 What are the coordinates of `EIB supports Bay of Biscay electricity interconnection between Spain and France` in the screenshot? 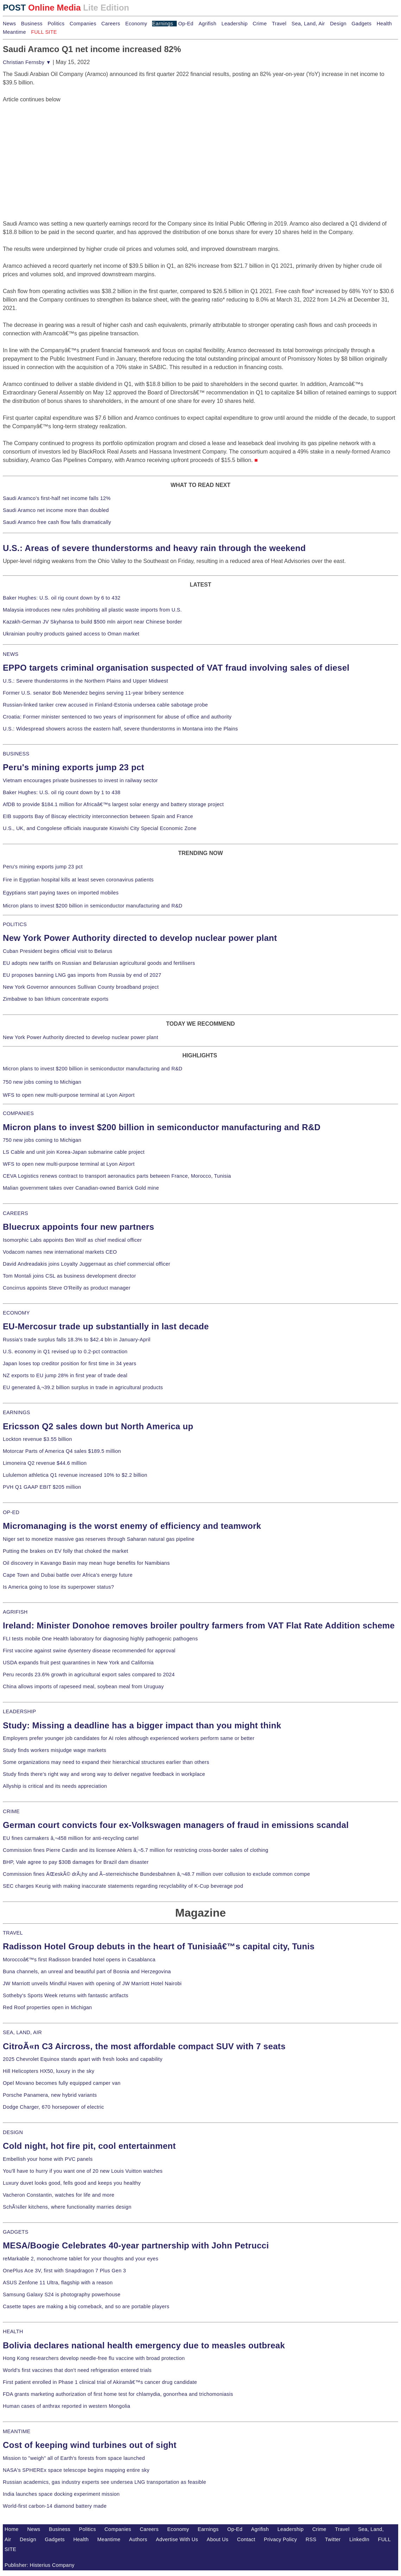 It's located at (98, 816).